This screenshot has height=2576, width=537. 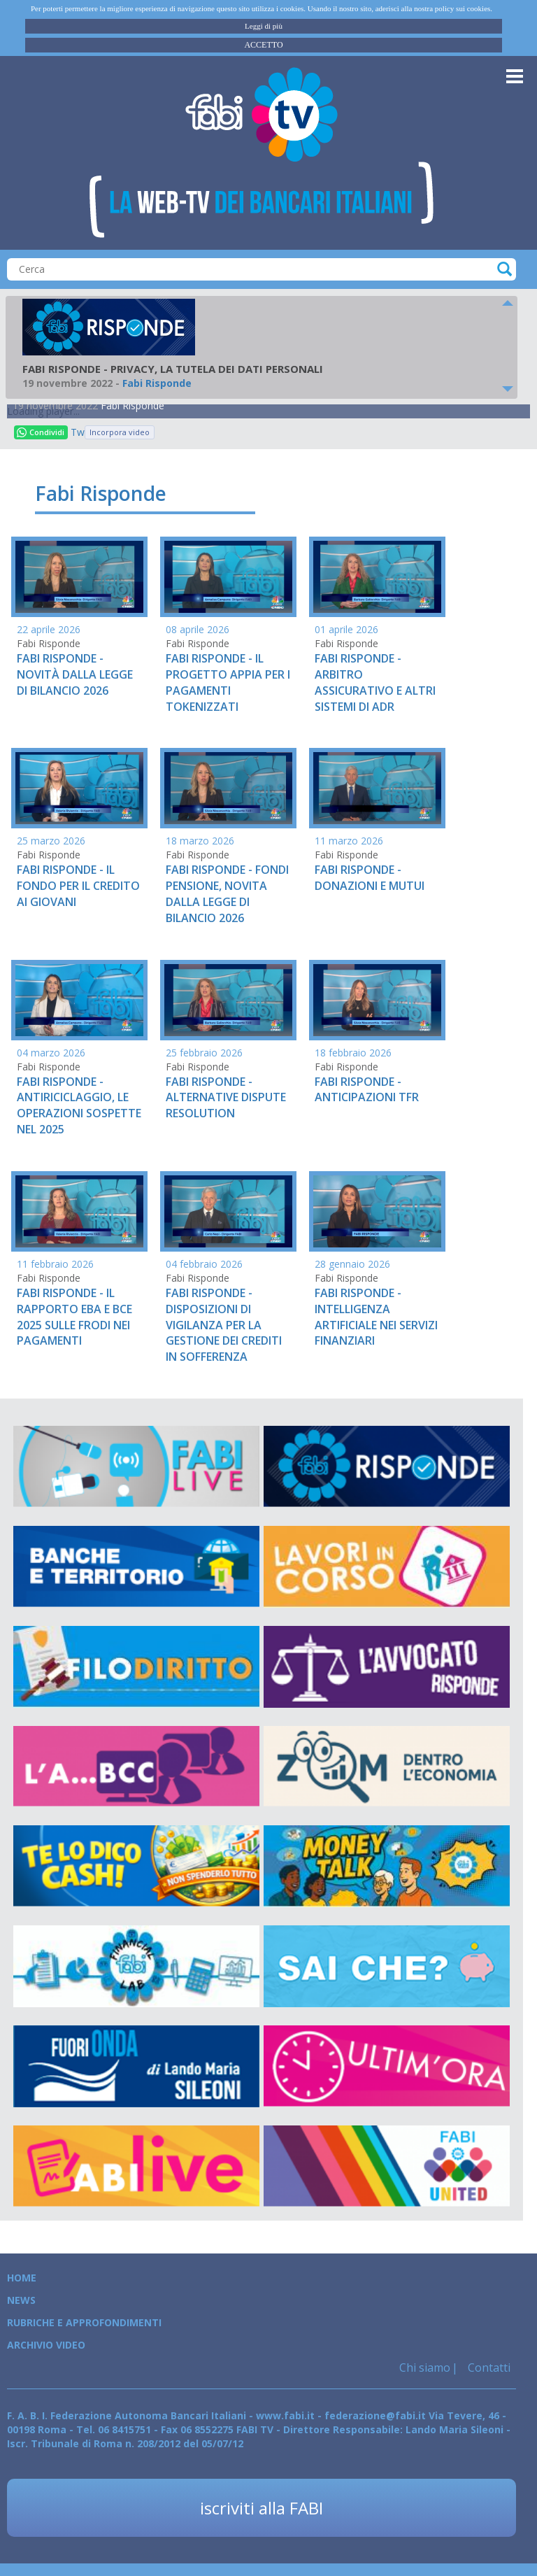 What do you see at coordinates (21, 2277) in the screenshot?
I see `Home` at bounding box center [21, 2277].